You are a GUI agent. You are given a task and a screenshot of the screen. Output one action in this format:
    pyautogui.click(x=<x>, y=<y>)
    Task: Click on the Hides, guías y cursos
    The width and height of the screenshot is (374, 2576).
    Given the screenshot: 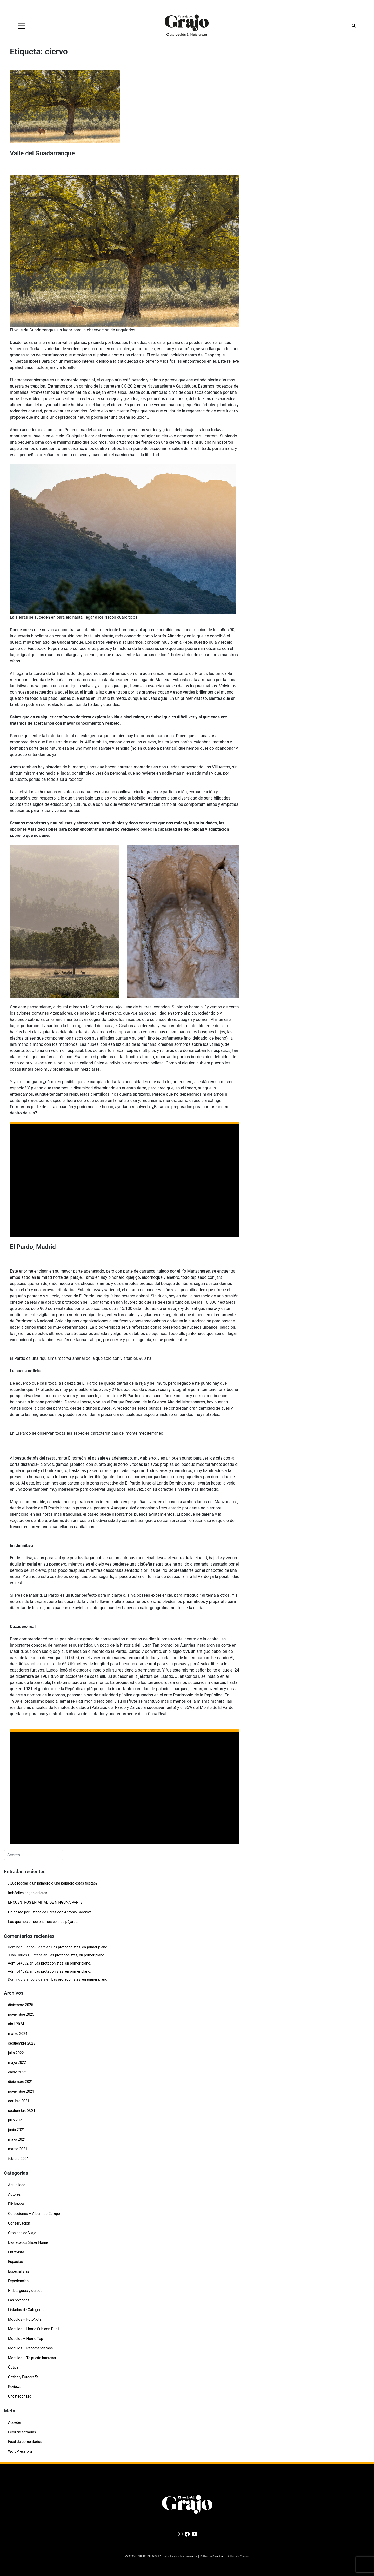 What is the action you would take?
    pyautogui.click(x=25, y=2290)
    